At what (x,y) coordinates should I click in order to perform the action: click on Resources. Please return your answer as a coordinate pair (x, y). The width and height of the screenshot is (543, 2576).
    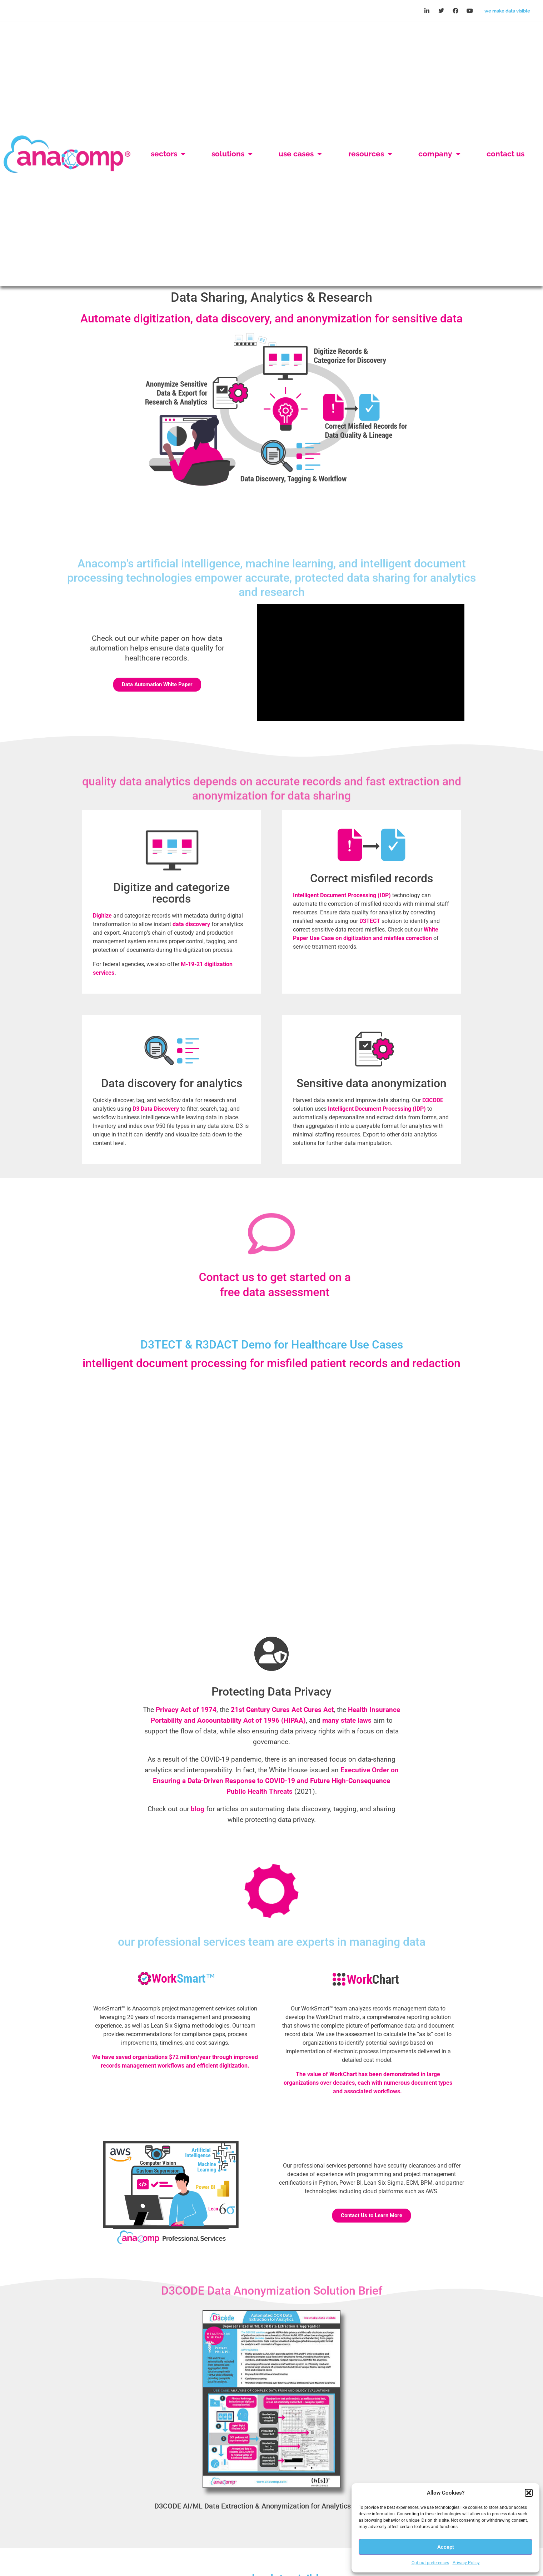
    Looking at the image, I should click on (370, 154).